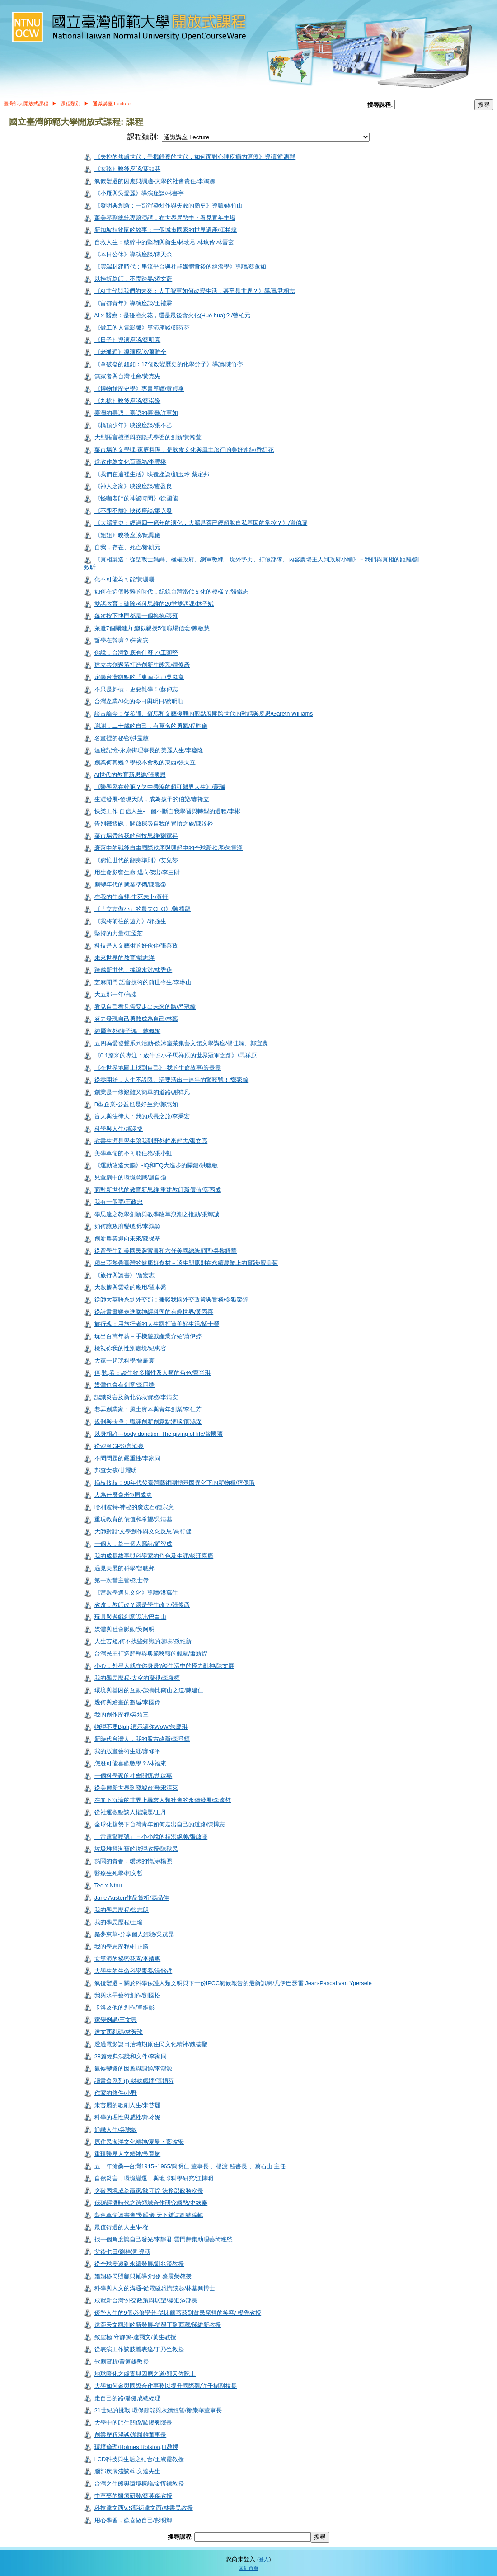 The width and height of the screenshot is (497, 2576). I want to click on 自然災害，環境變遷，與地球科學研究/江博明, so click(154, 2178).